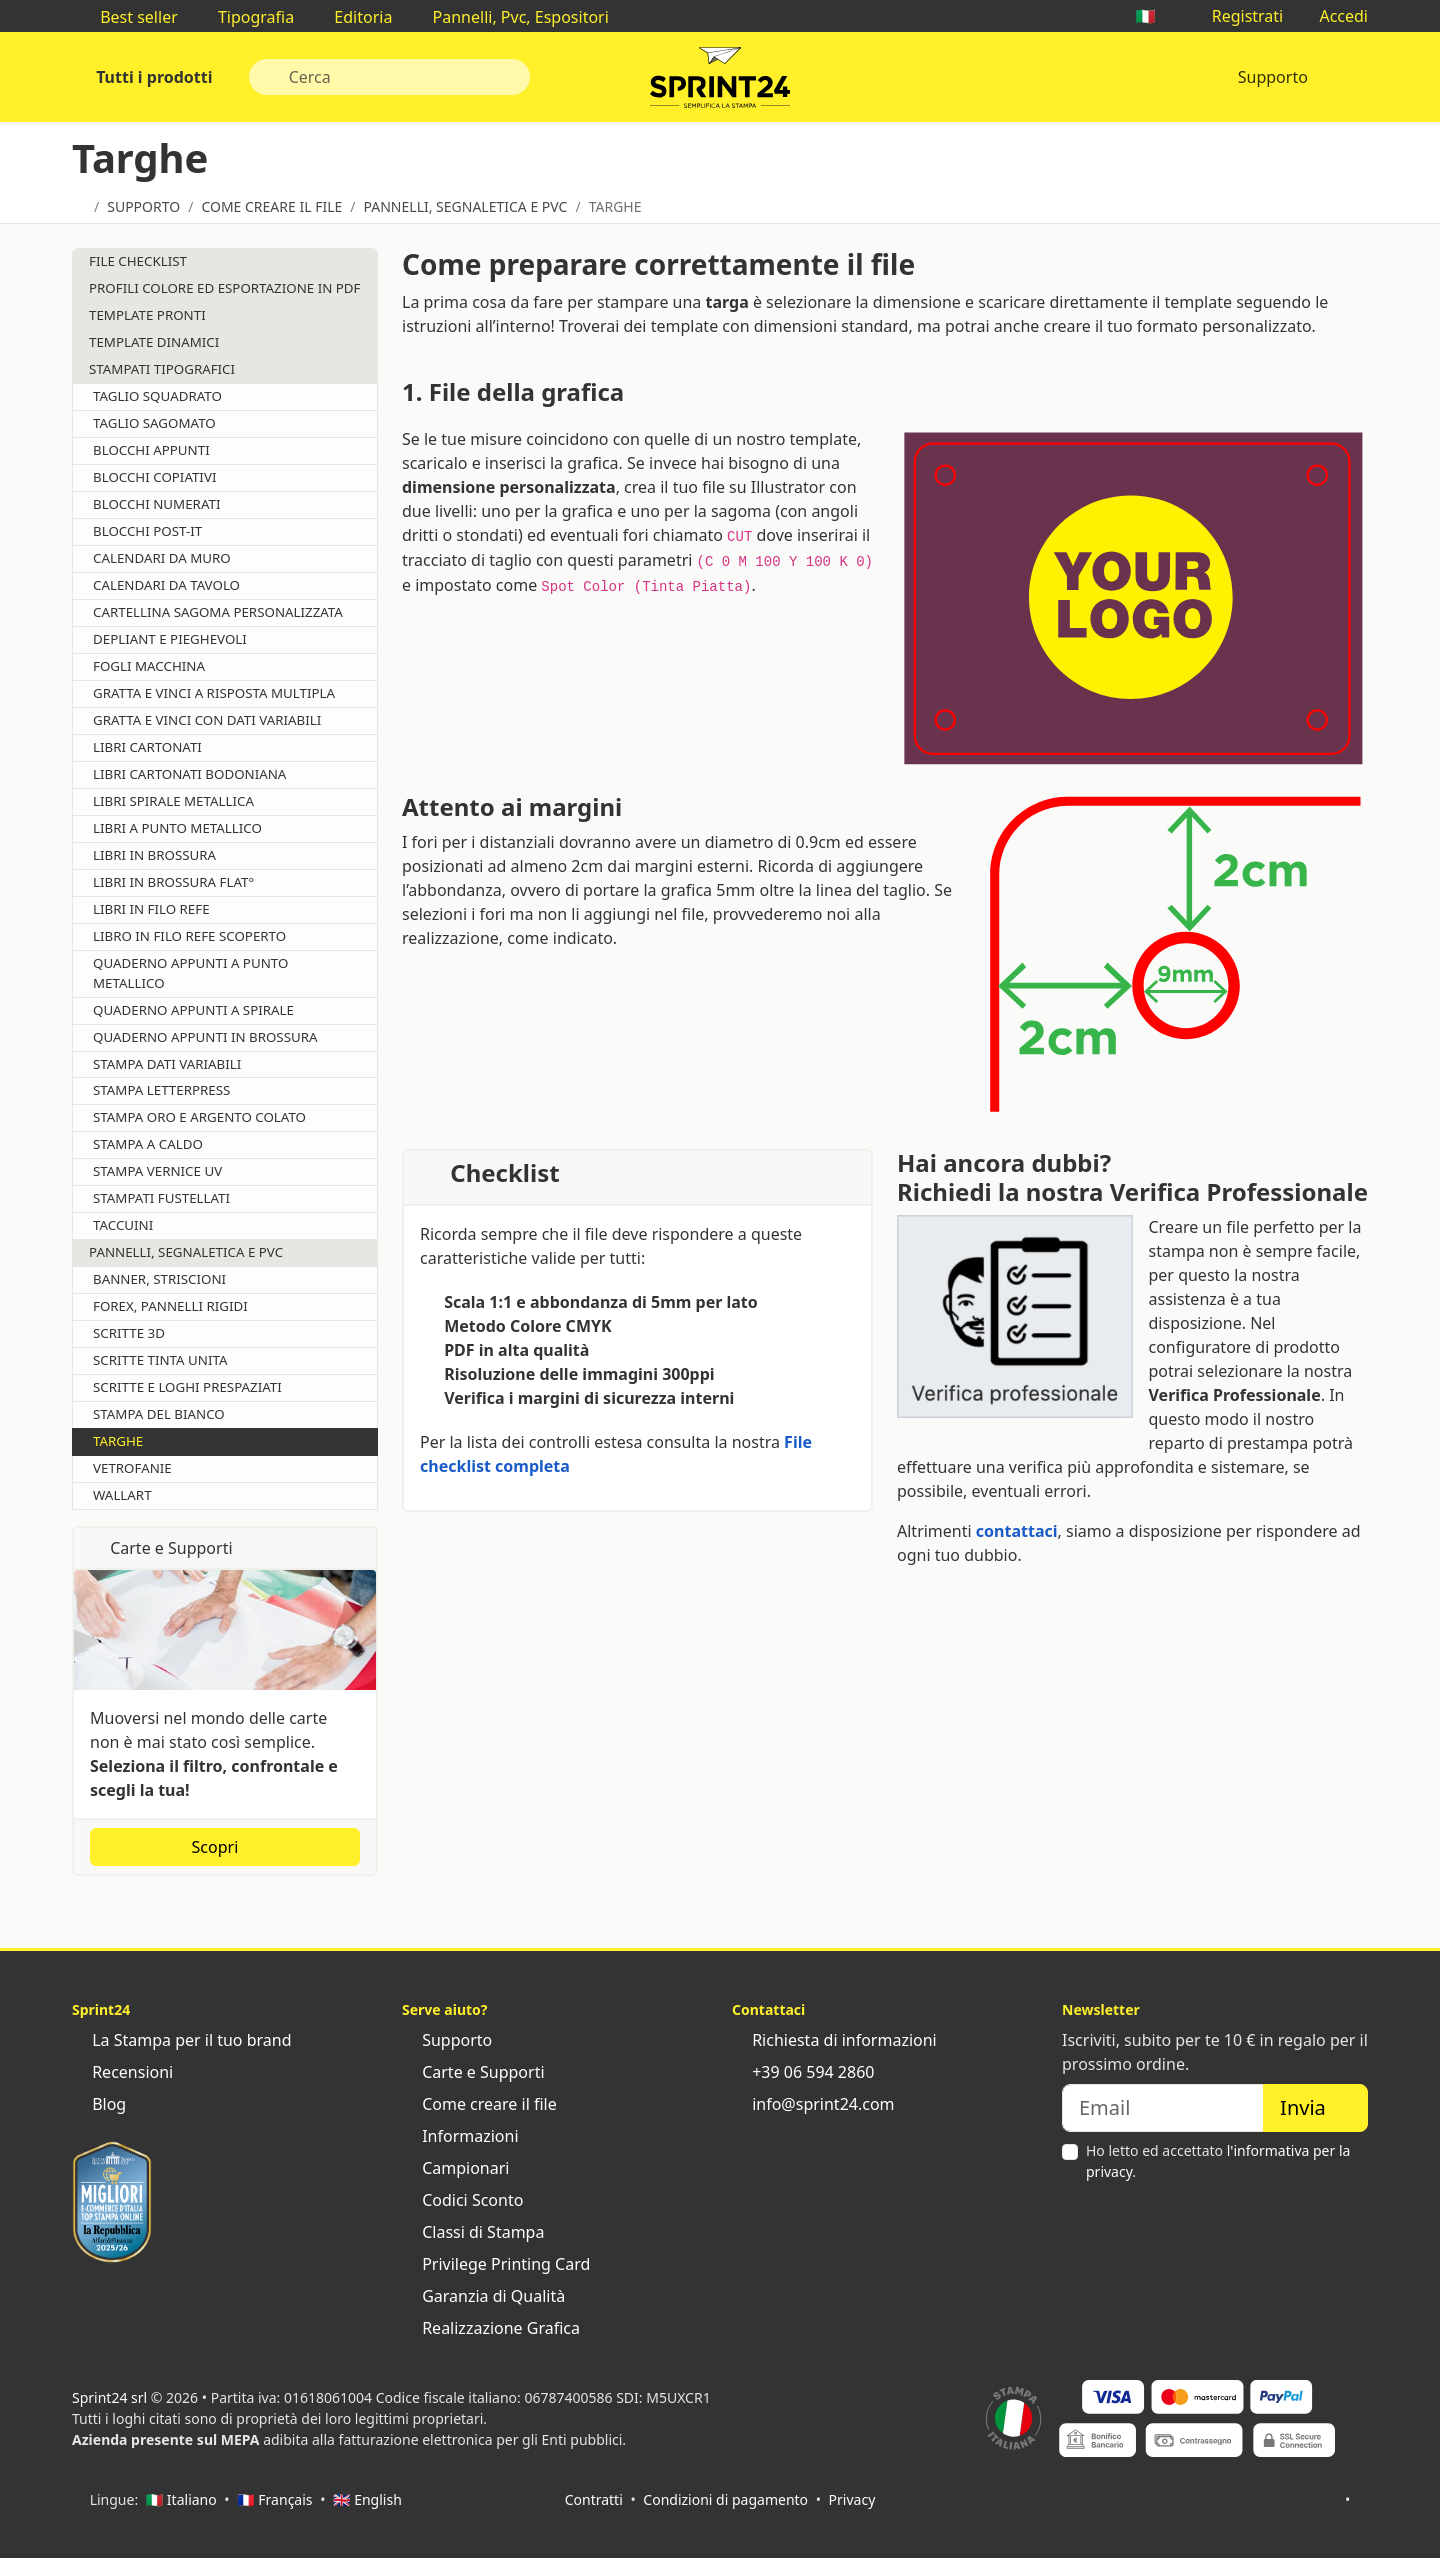  What do you see at coordinates (147, 315) in the screenshot?
I see `Template Pronti` at bounding box center [147, 315].